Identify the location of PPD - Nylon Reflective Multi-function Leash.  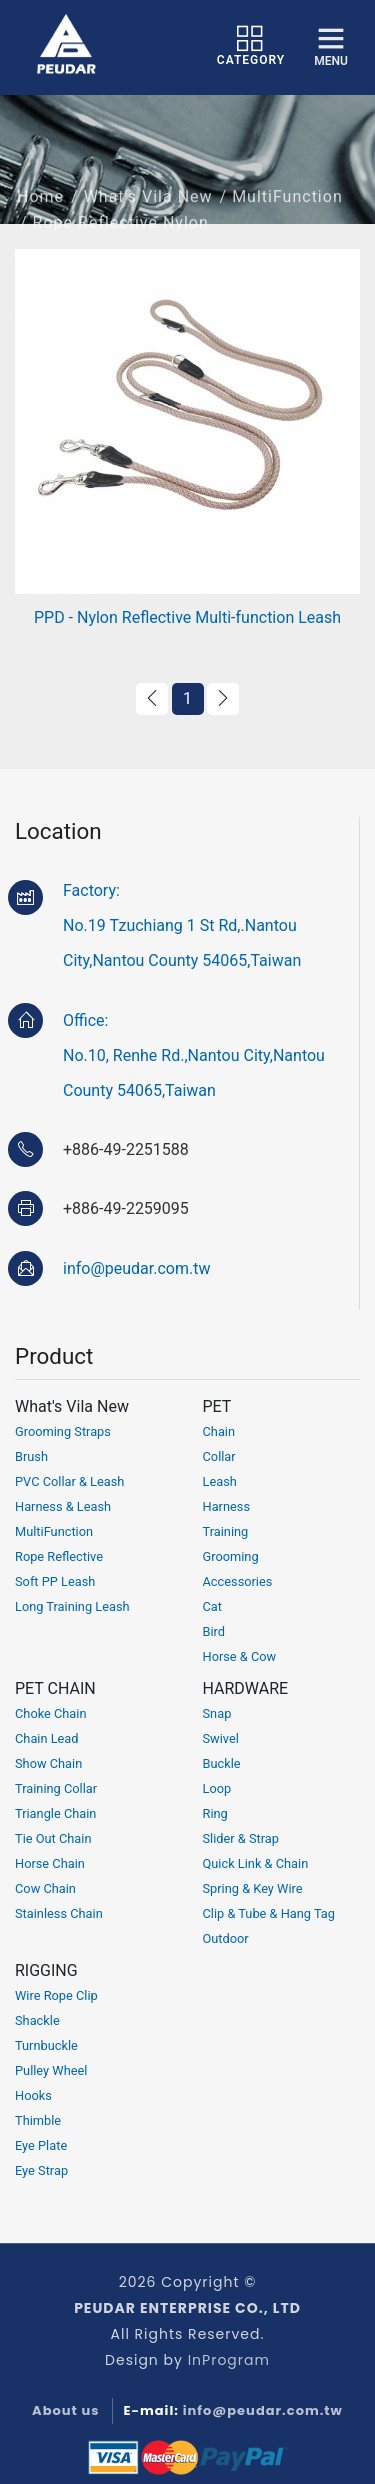
(187, 617).